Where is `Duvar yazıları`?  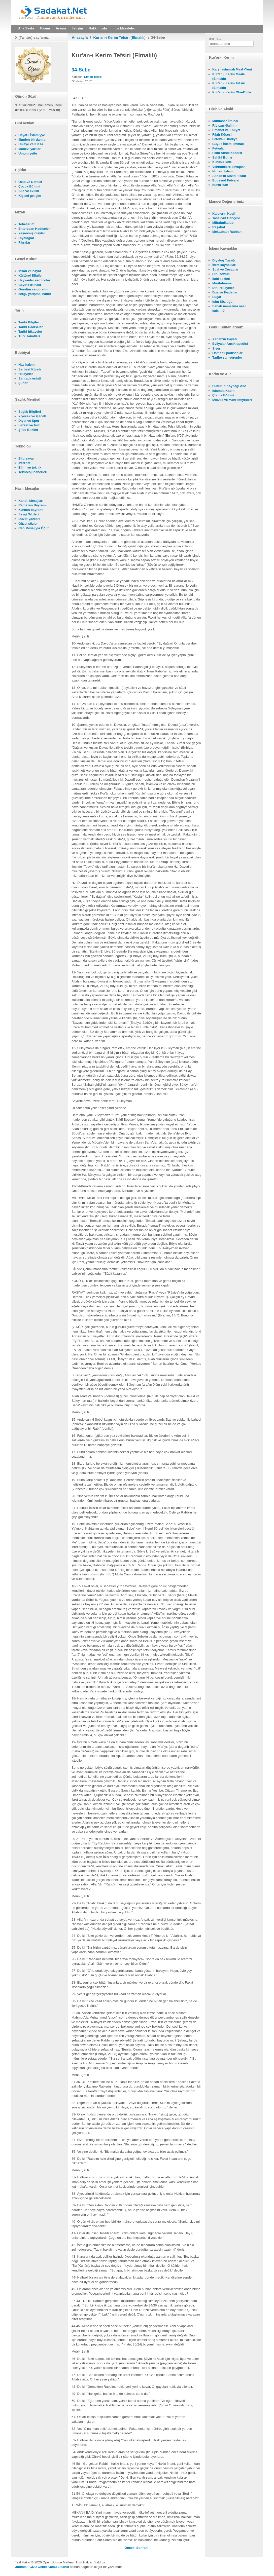
Duvar yazıları is located at coordinates (29, 519).